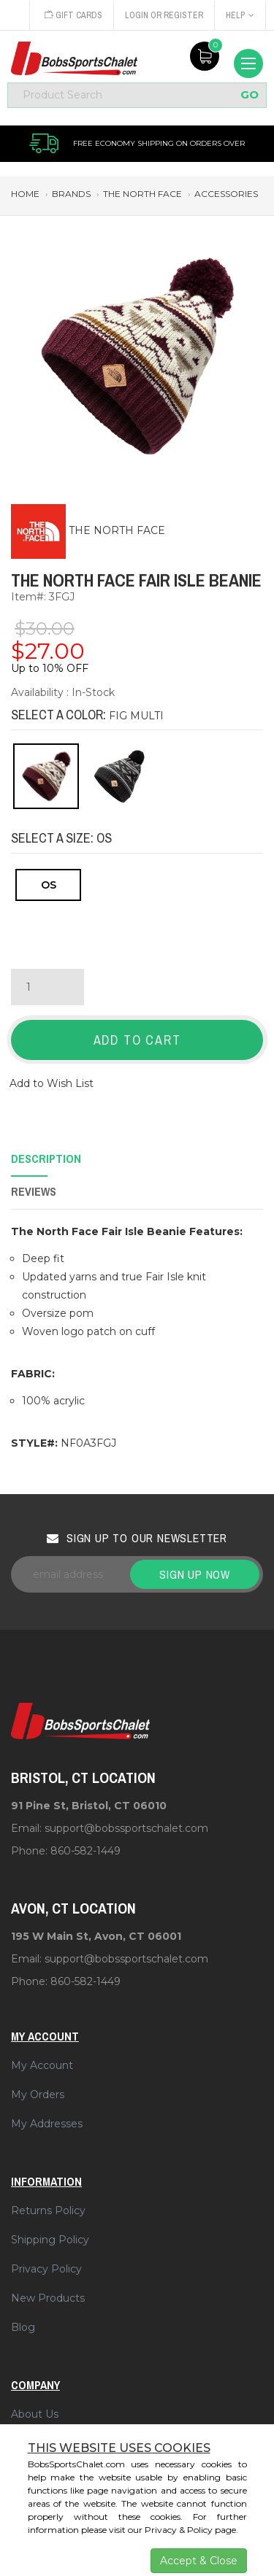 Image resolution: width=274 pixels, height=2576 pixels. What do you see at coordinates (249, 95) in the screenshot?
I see `GO` at bounding box center [249, 95].